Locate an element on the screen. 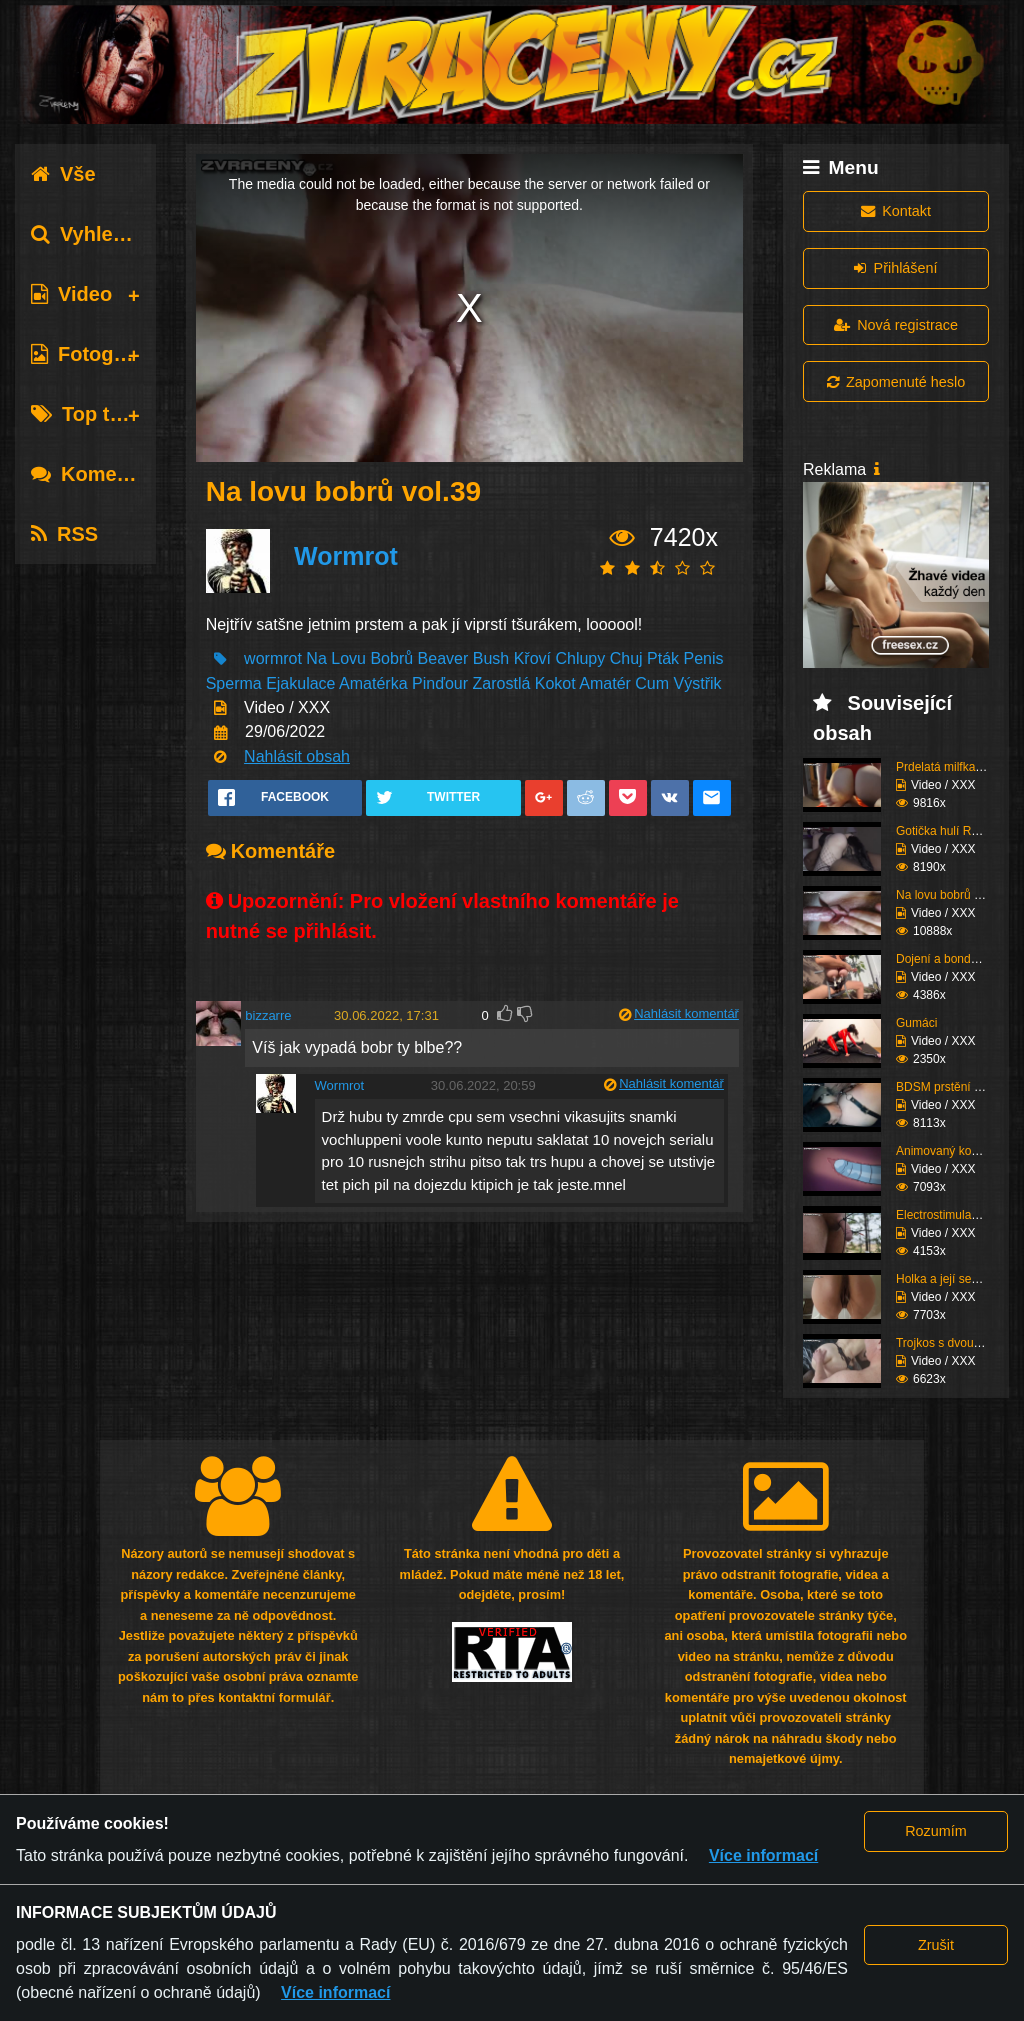  Kokot is located at coordinates (555, 683).